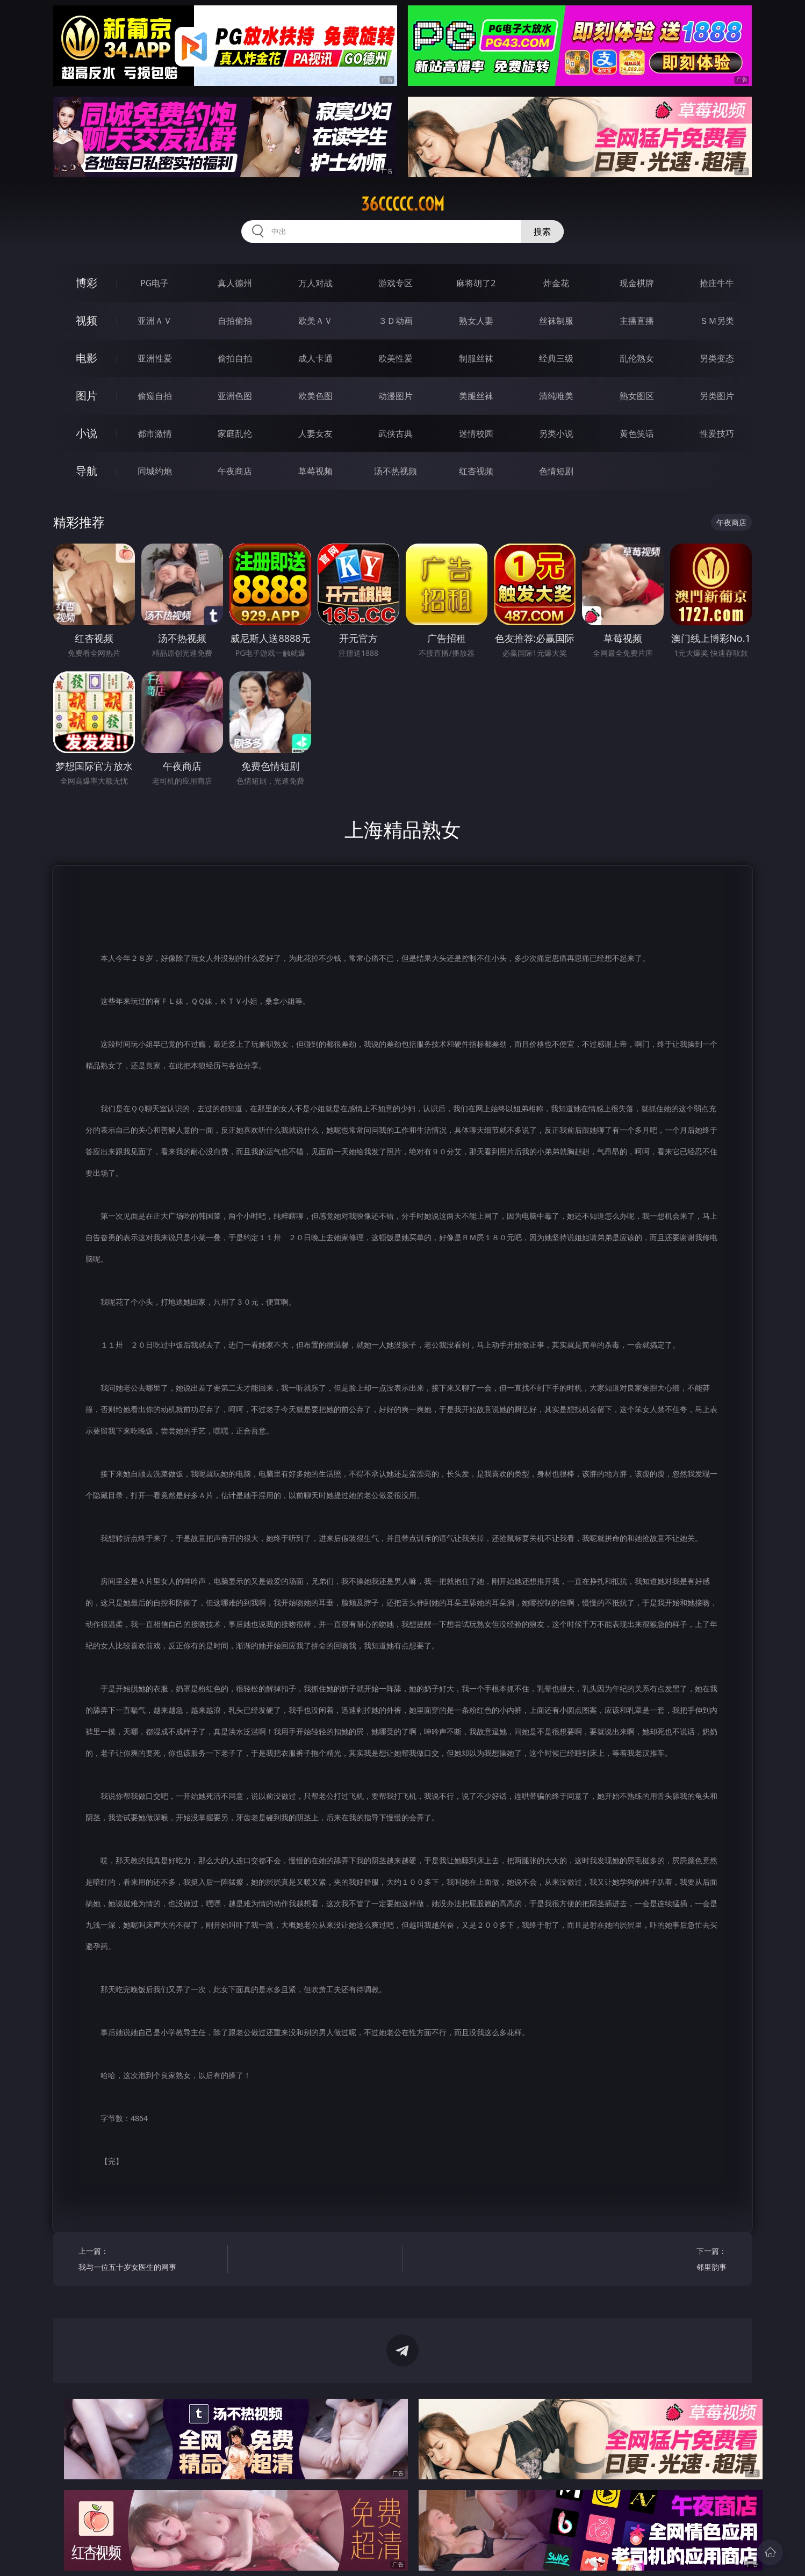 The width and height of the screenshot is (805, 2576). I want to click on 乱伦熟女, so click(637, 358).